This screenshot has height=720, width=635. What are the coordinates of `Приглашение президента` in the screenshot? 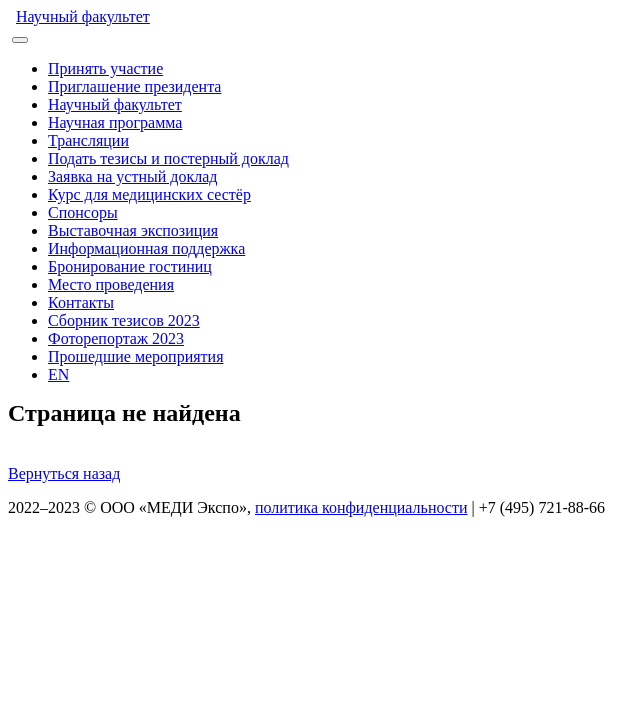 It's located at (134, 86).